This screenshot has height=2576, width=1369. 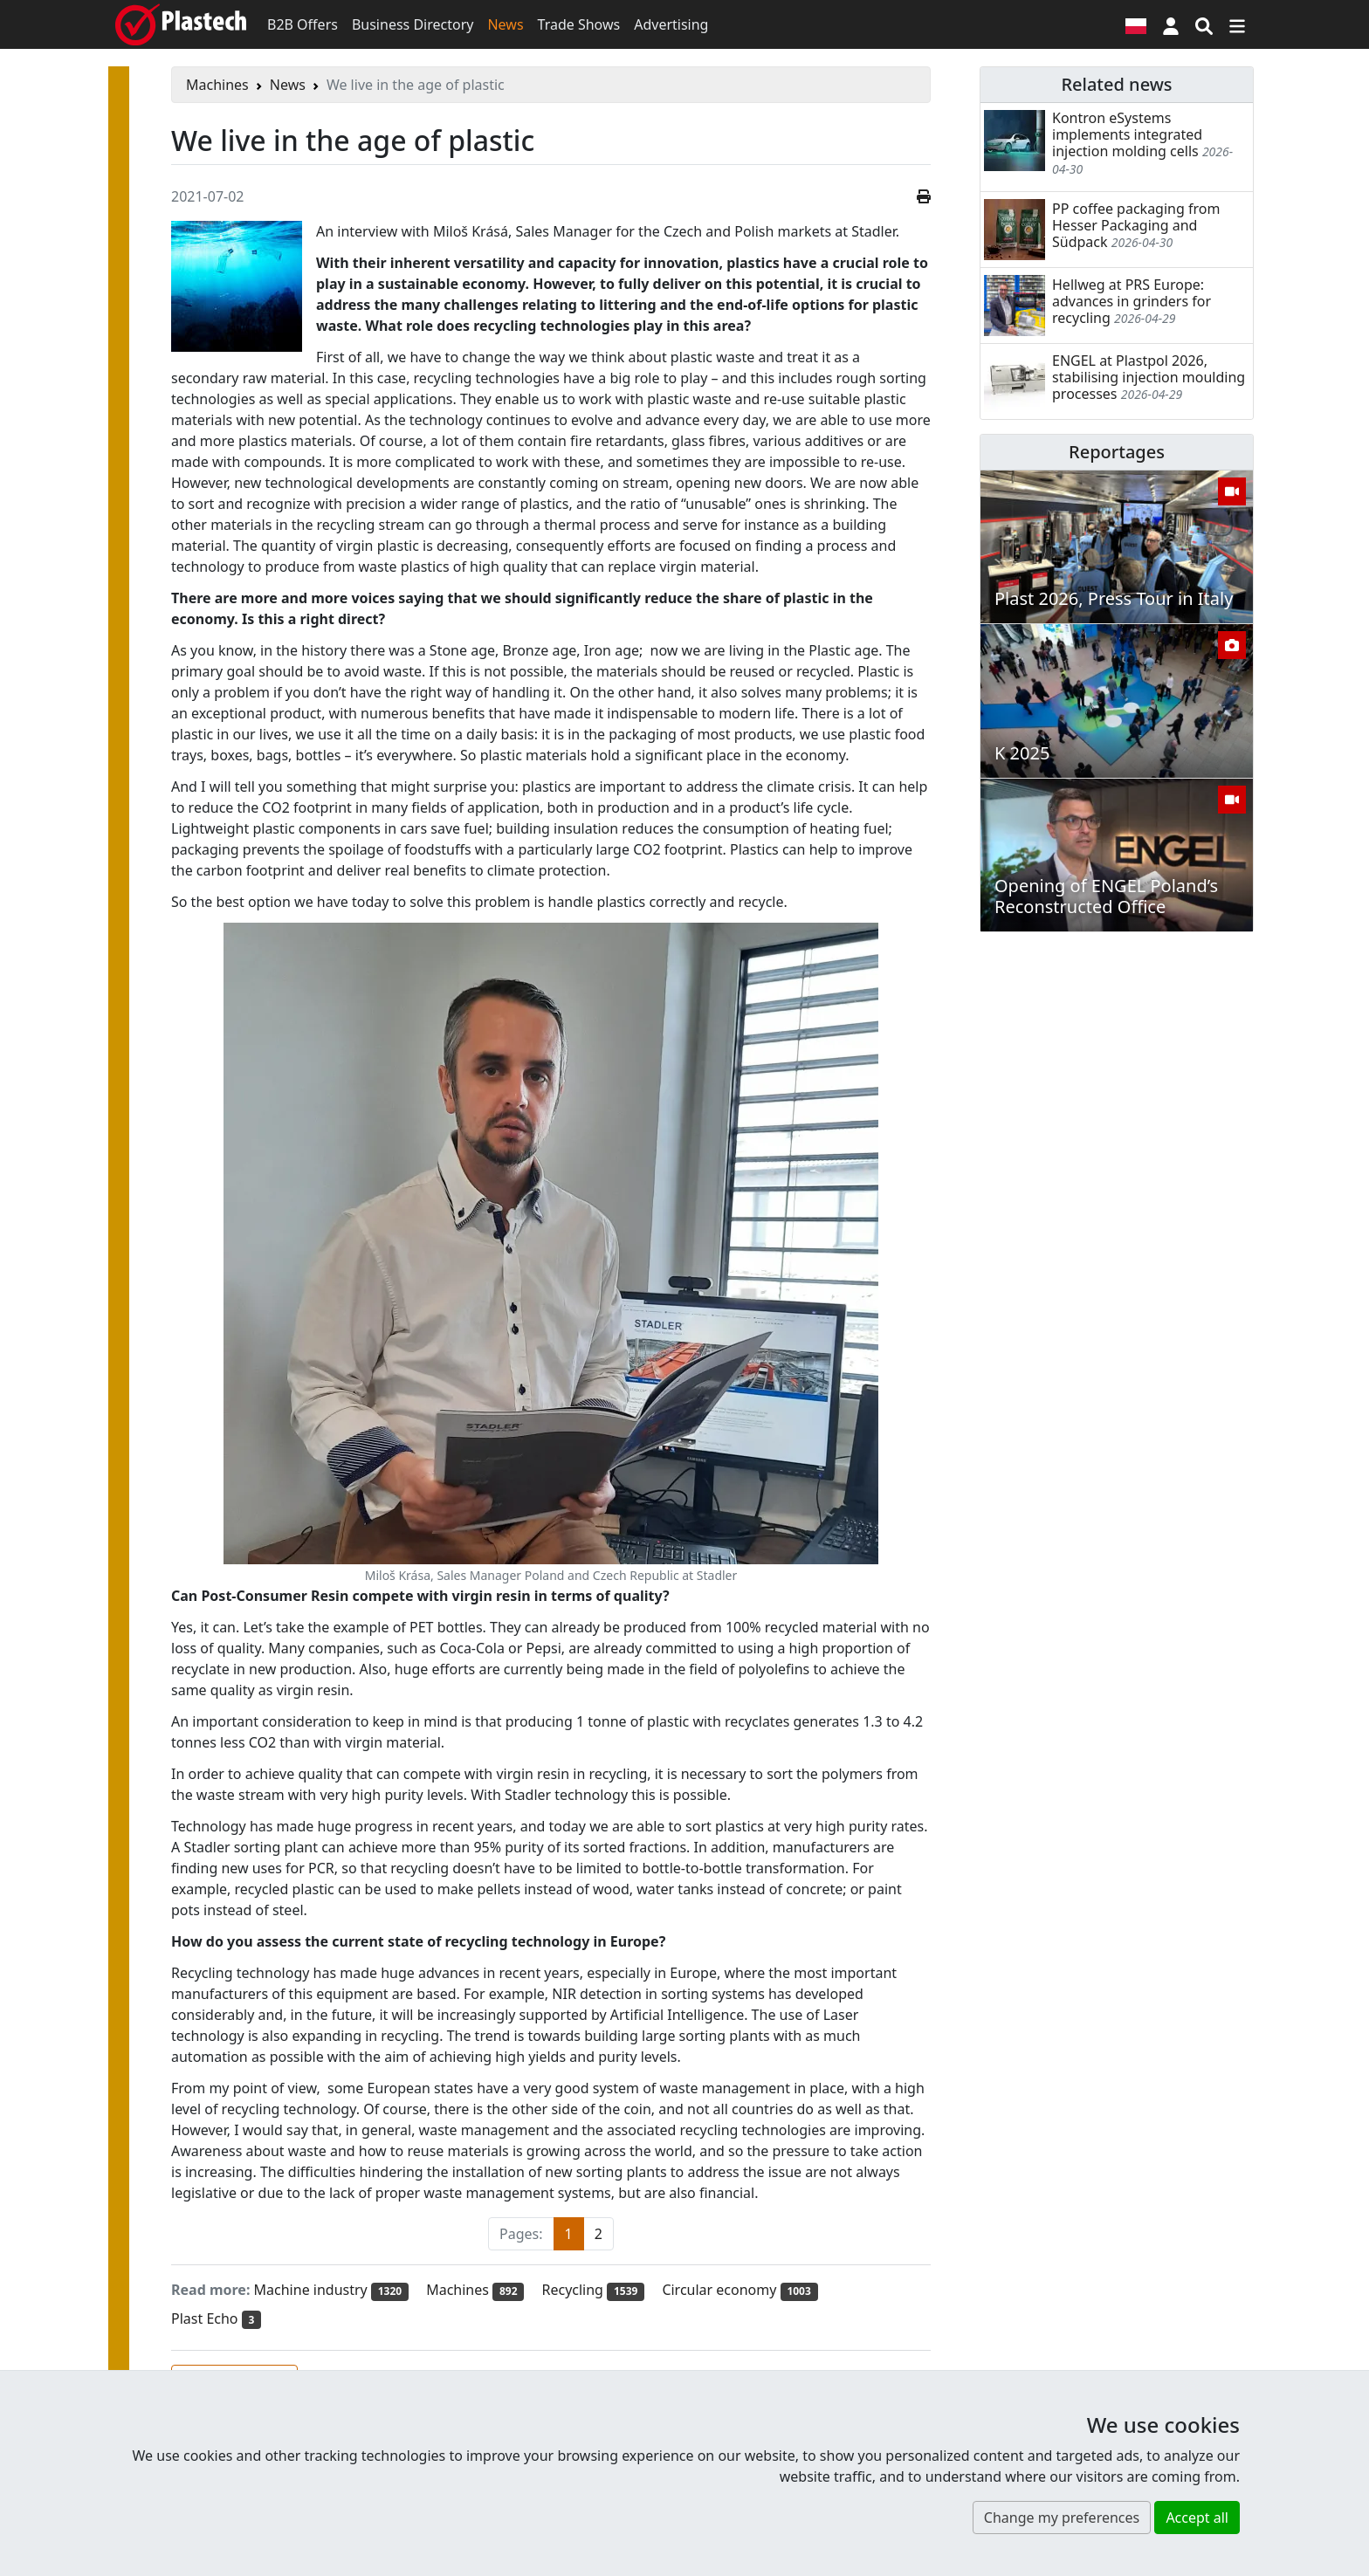 What do you see at coordinates (505, 24) in the screenshot?
I see `News` at bounding box center [505, 24].